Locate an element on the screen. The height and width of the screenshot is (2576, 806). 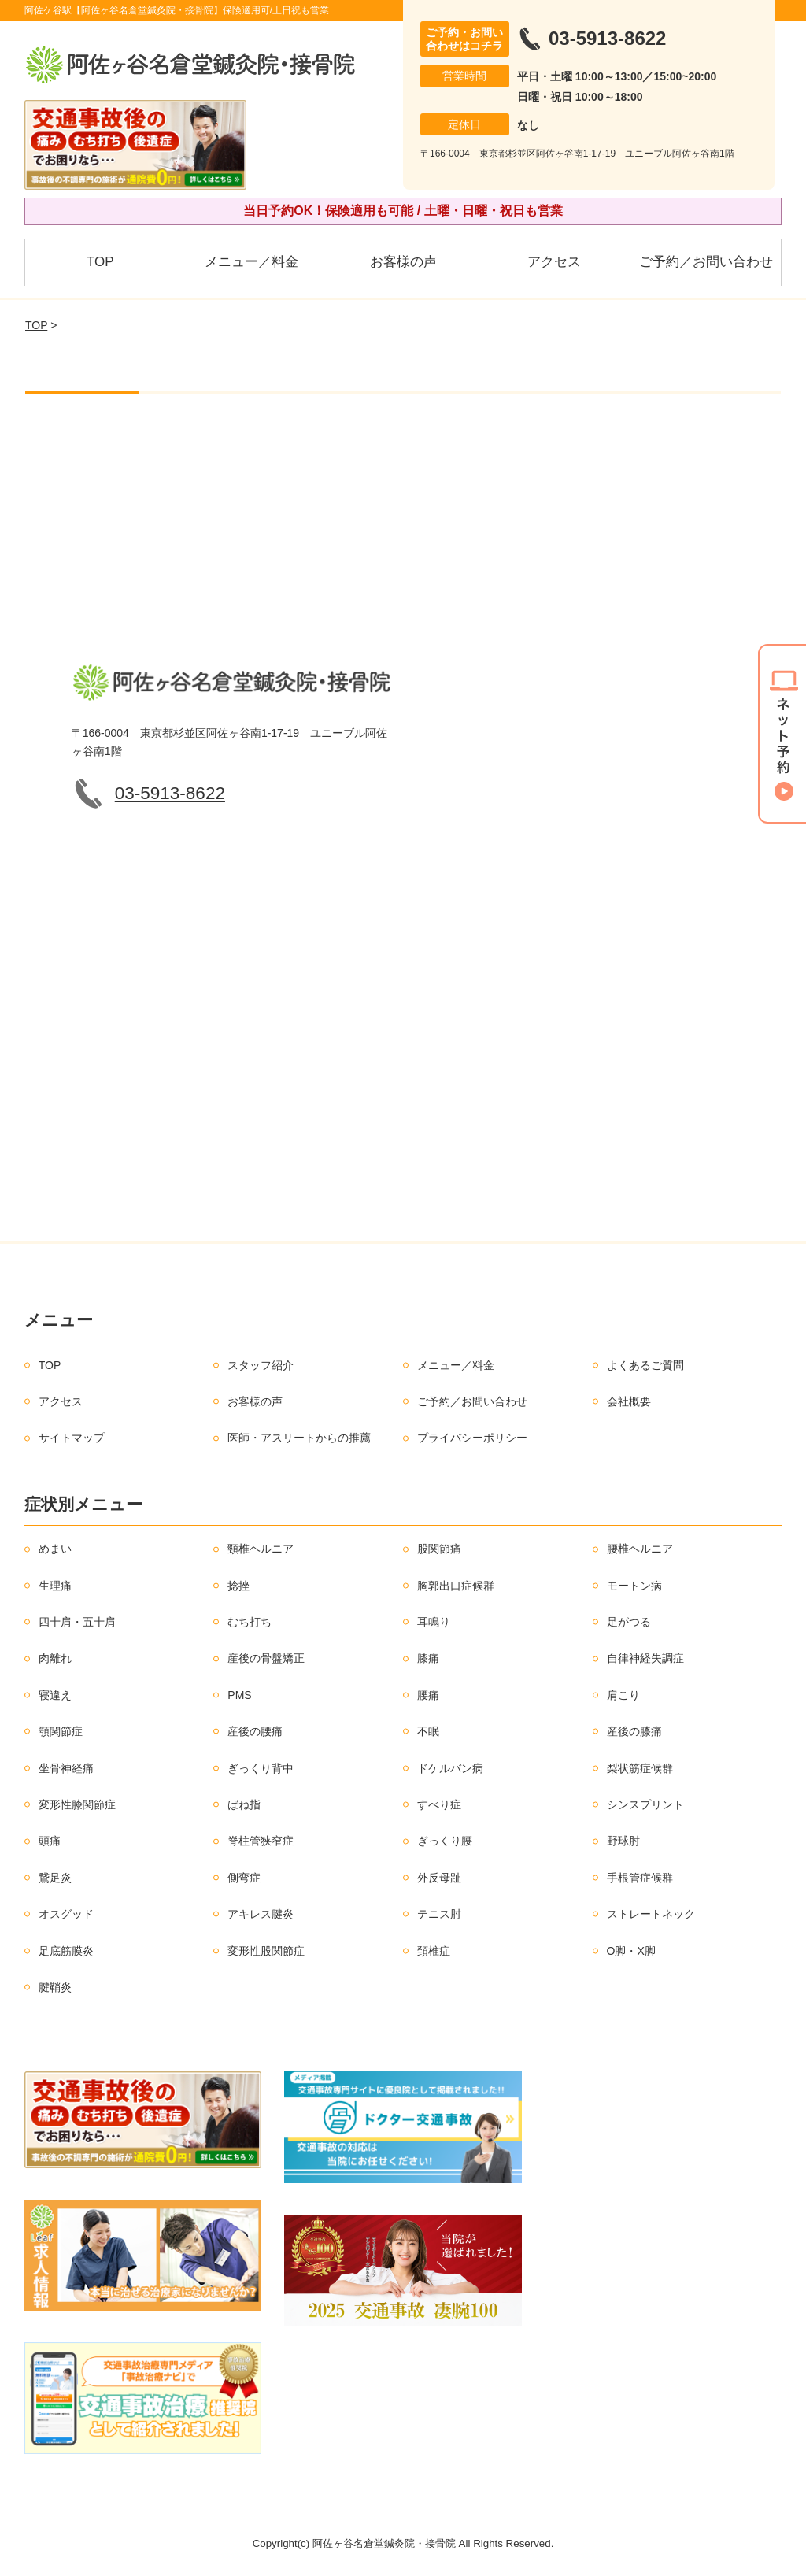
膝痛 is located at coordinates (428, 1658).